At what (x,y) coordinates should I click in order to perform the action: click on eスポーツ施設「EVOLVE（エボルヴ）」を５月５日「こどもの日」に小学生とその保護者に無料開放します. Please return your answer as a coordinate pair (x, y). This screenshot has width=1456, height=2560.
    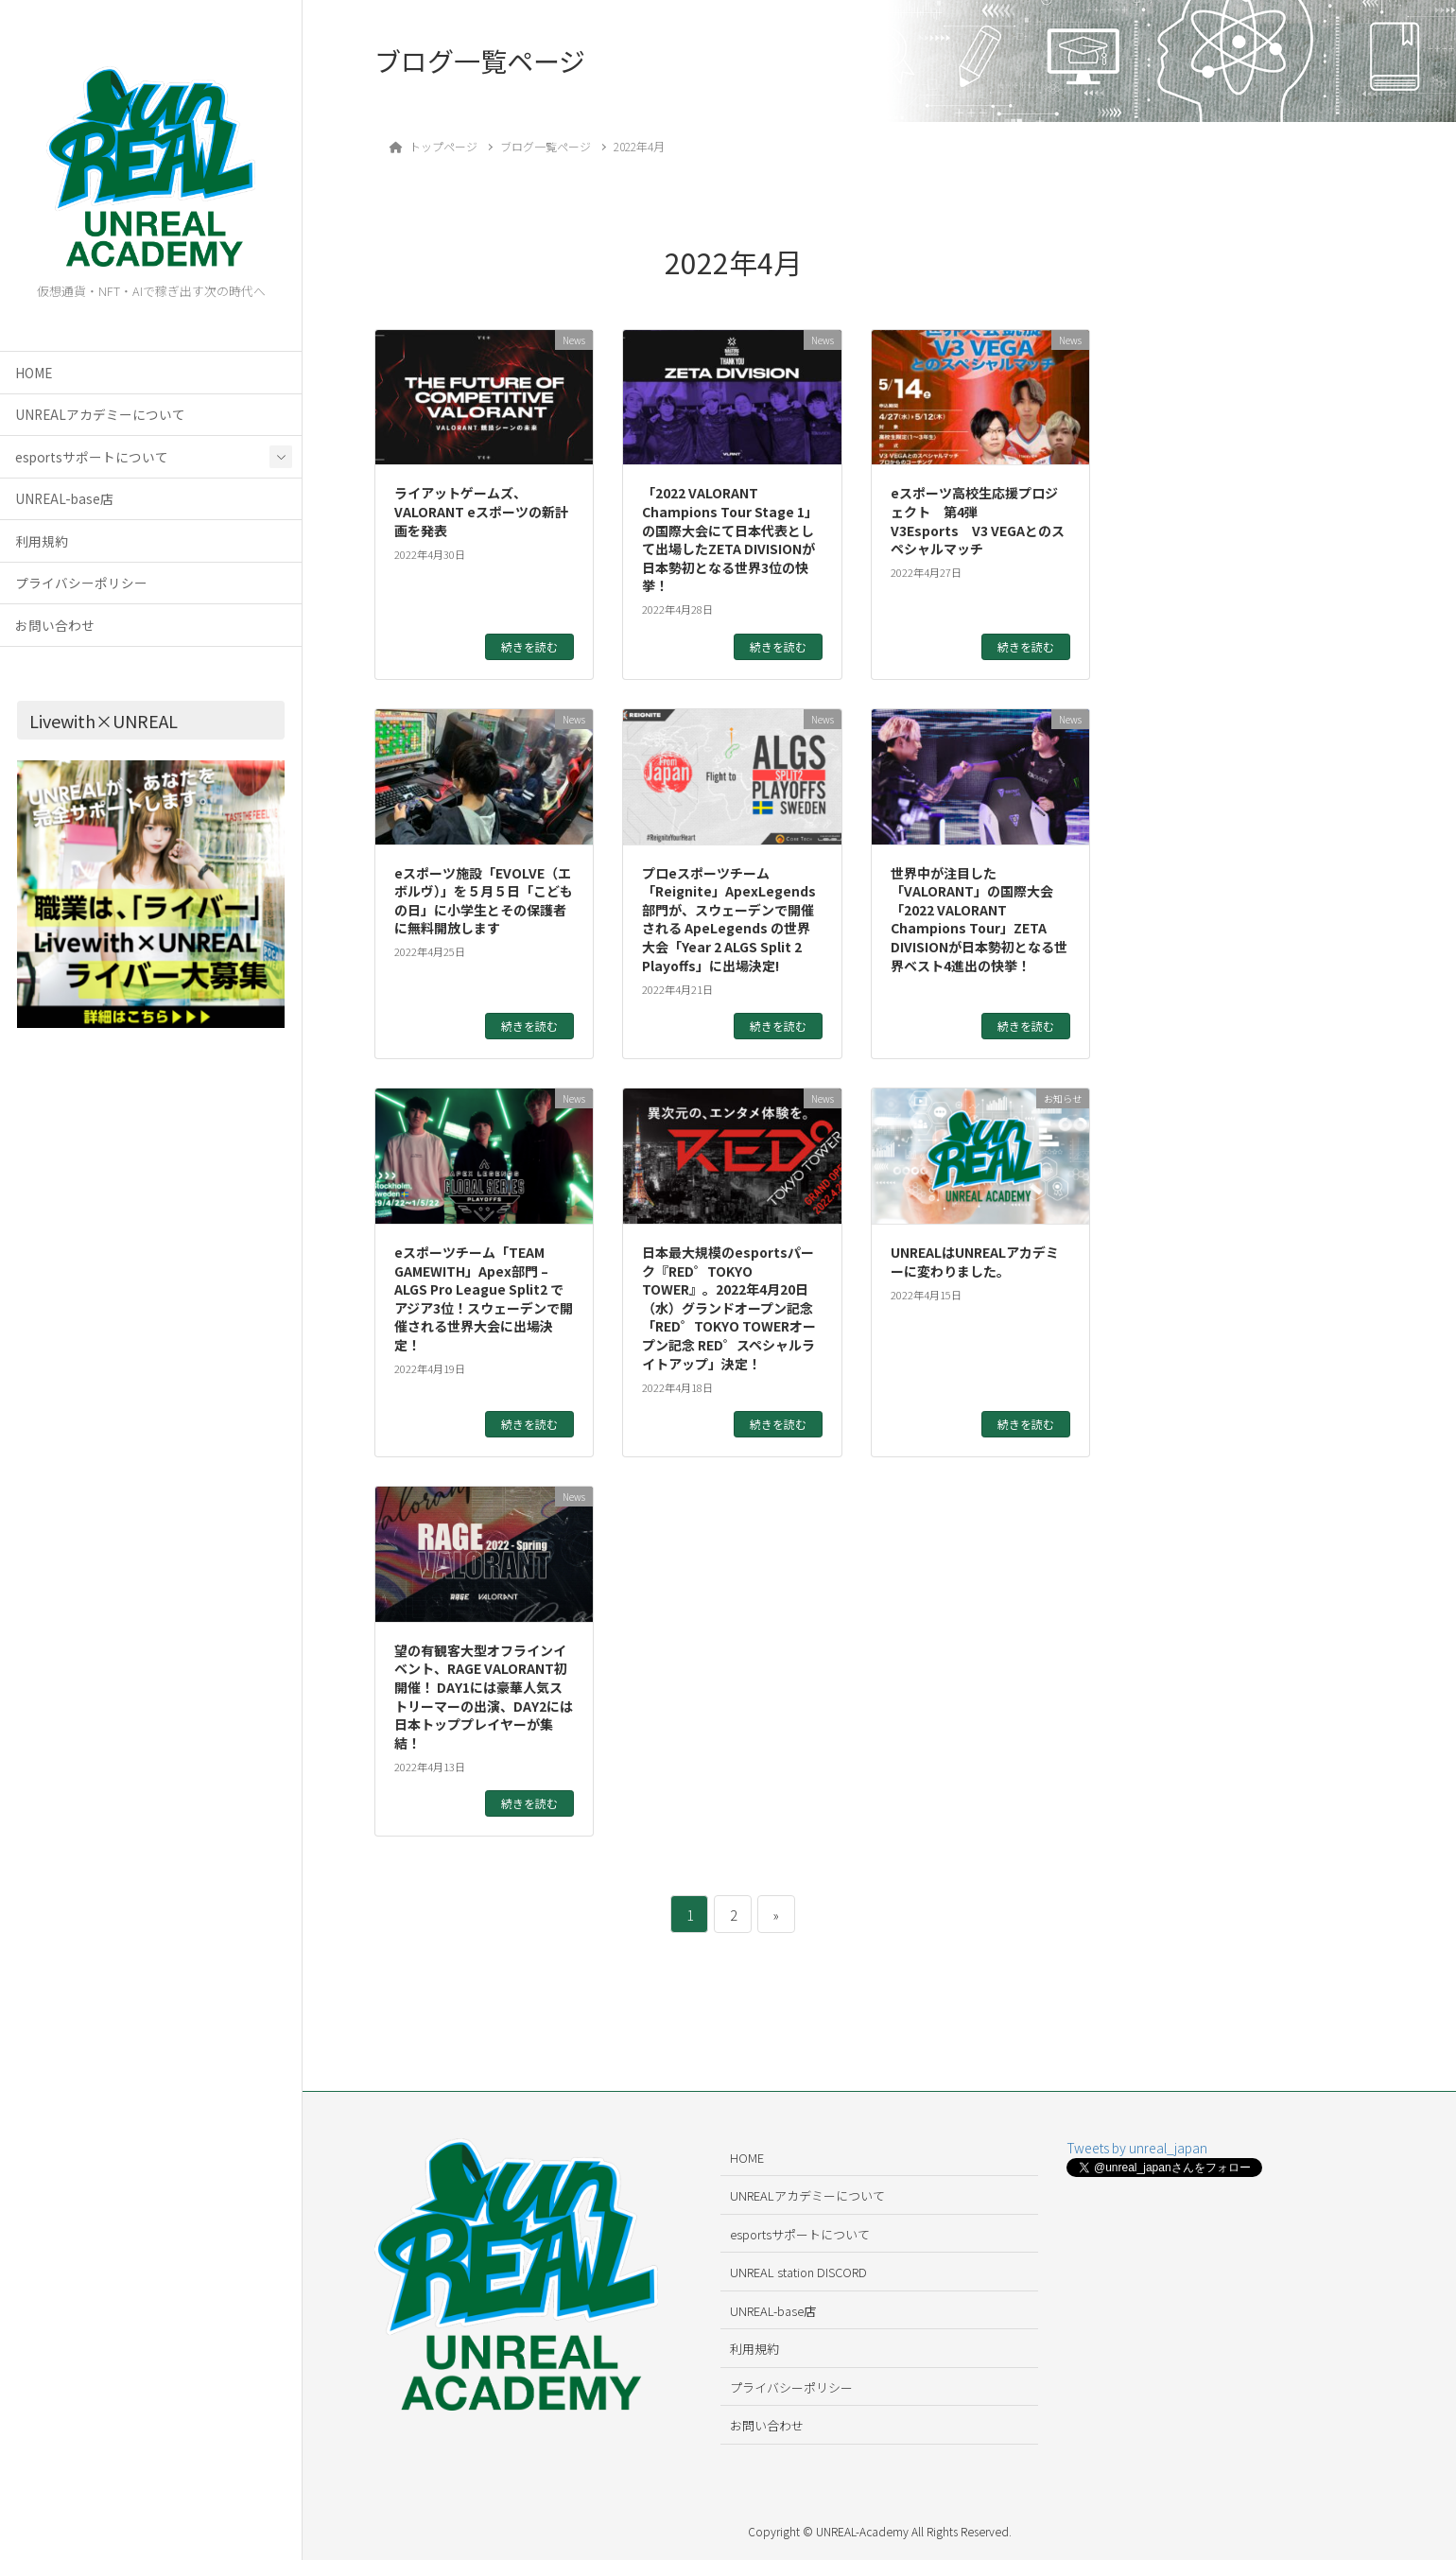
    Looking at the image, I should click on (483, 900).